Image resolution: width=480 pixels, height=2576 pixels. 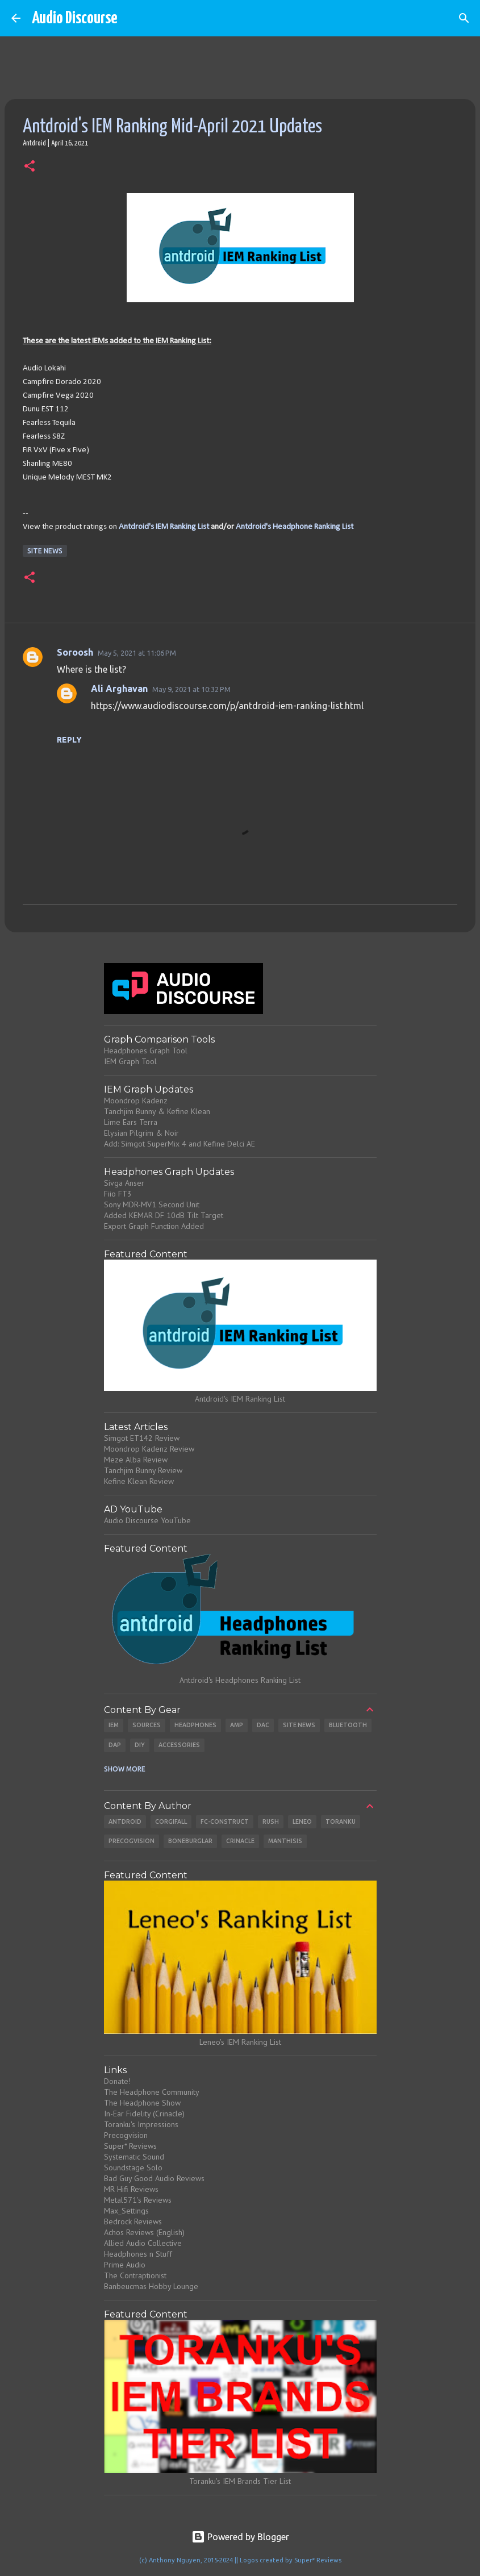 I want to click on Fc-Construct, so click(x=225, y=1821).